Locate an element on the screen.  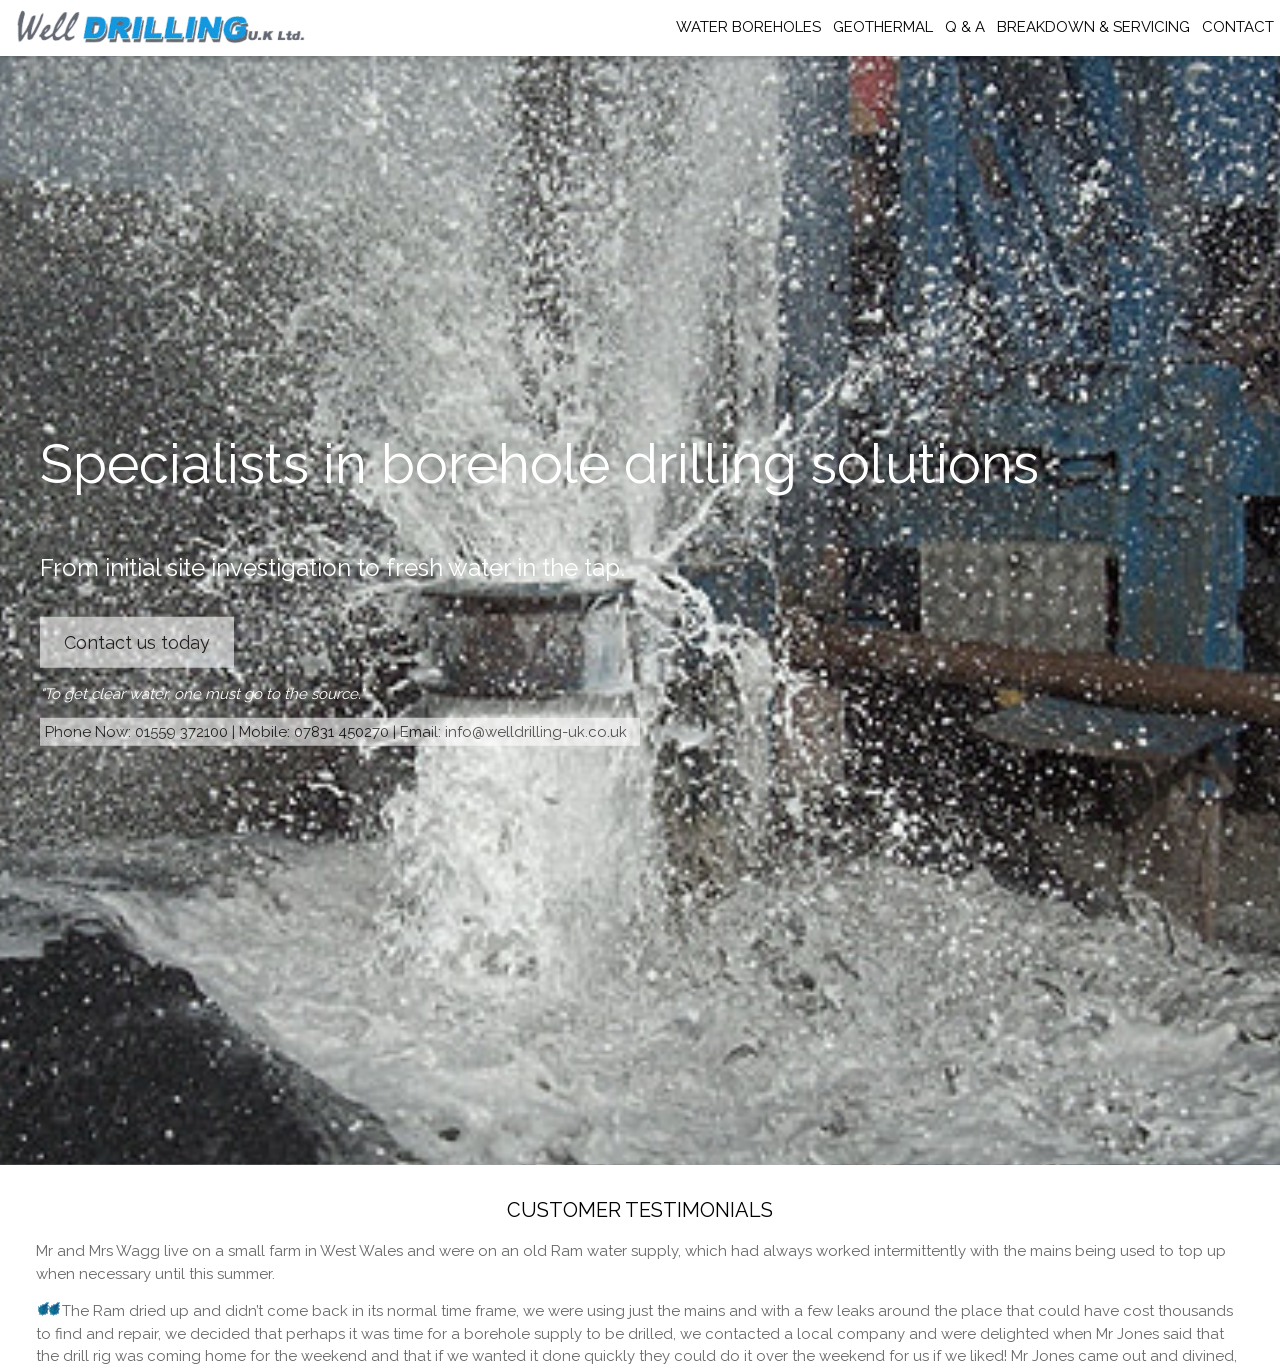
CONTACT is located at coordinates (1238, 27).